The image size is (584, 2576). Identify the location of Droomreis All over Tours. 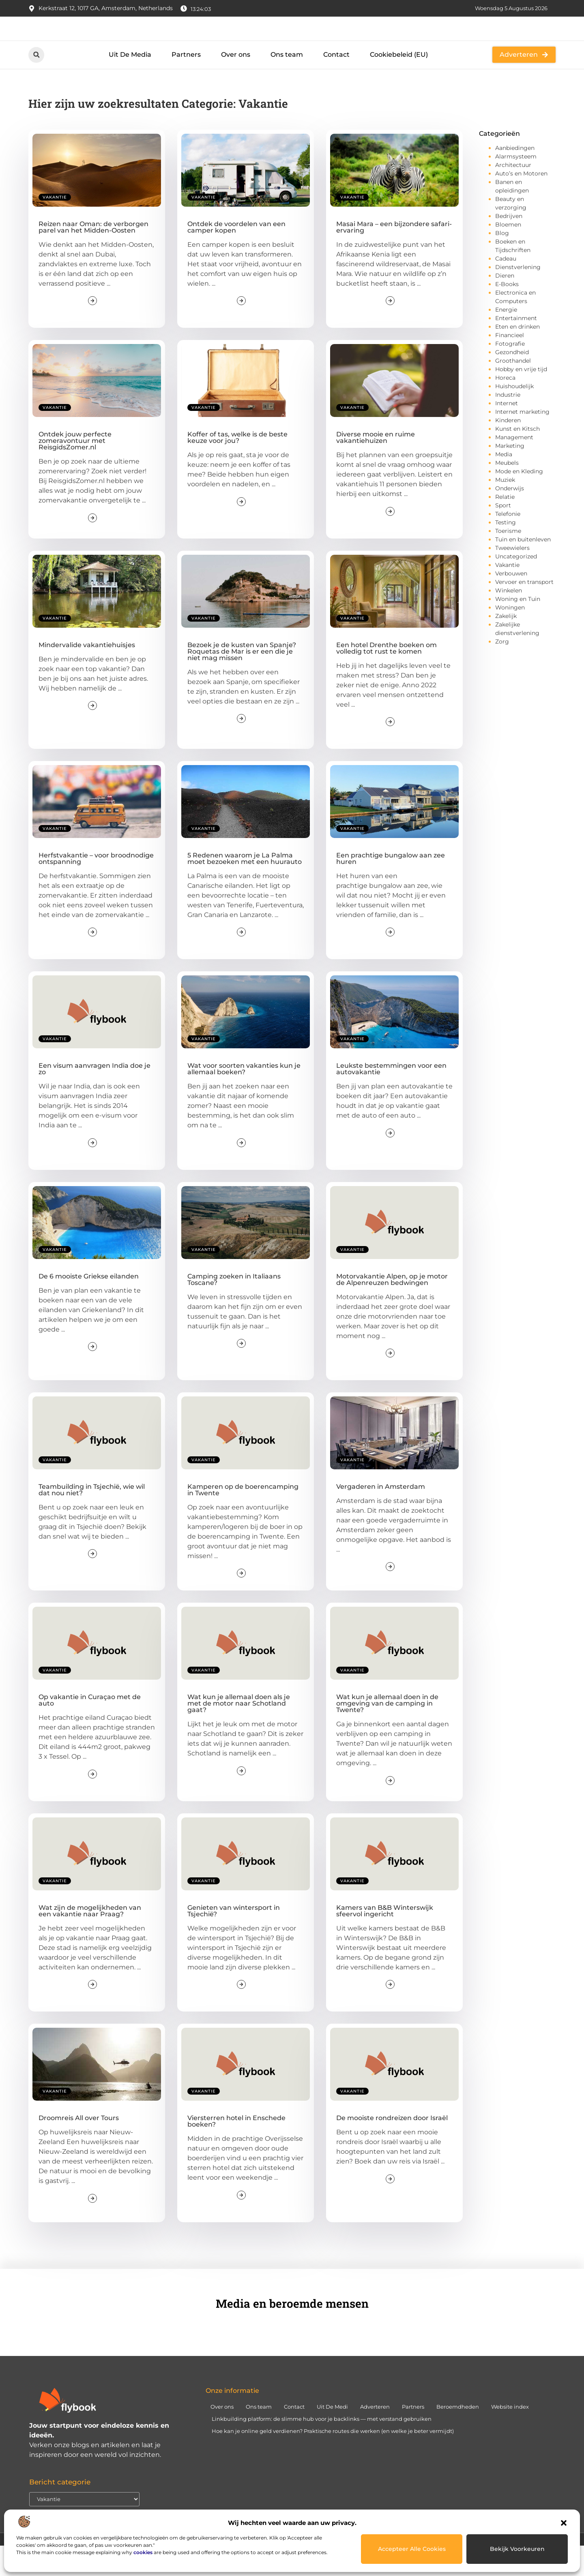
(79, 2148).